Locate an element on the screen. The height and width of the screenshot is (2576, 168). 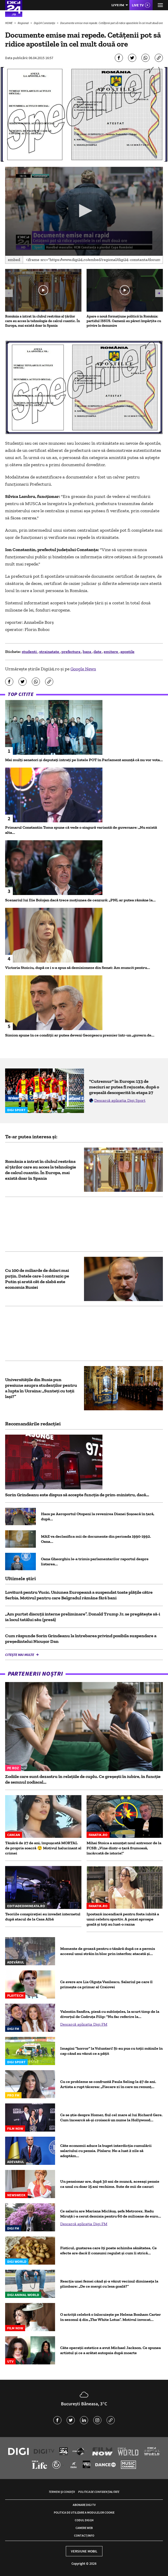
apostile is located at coordinates (127, 651).